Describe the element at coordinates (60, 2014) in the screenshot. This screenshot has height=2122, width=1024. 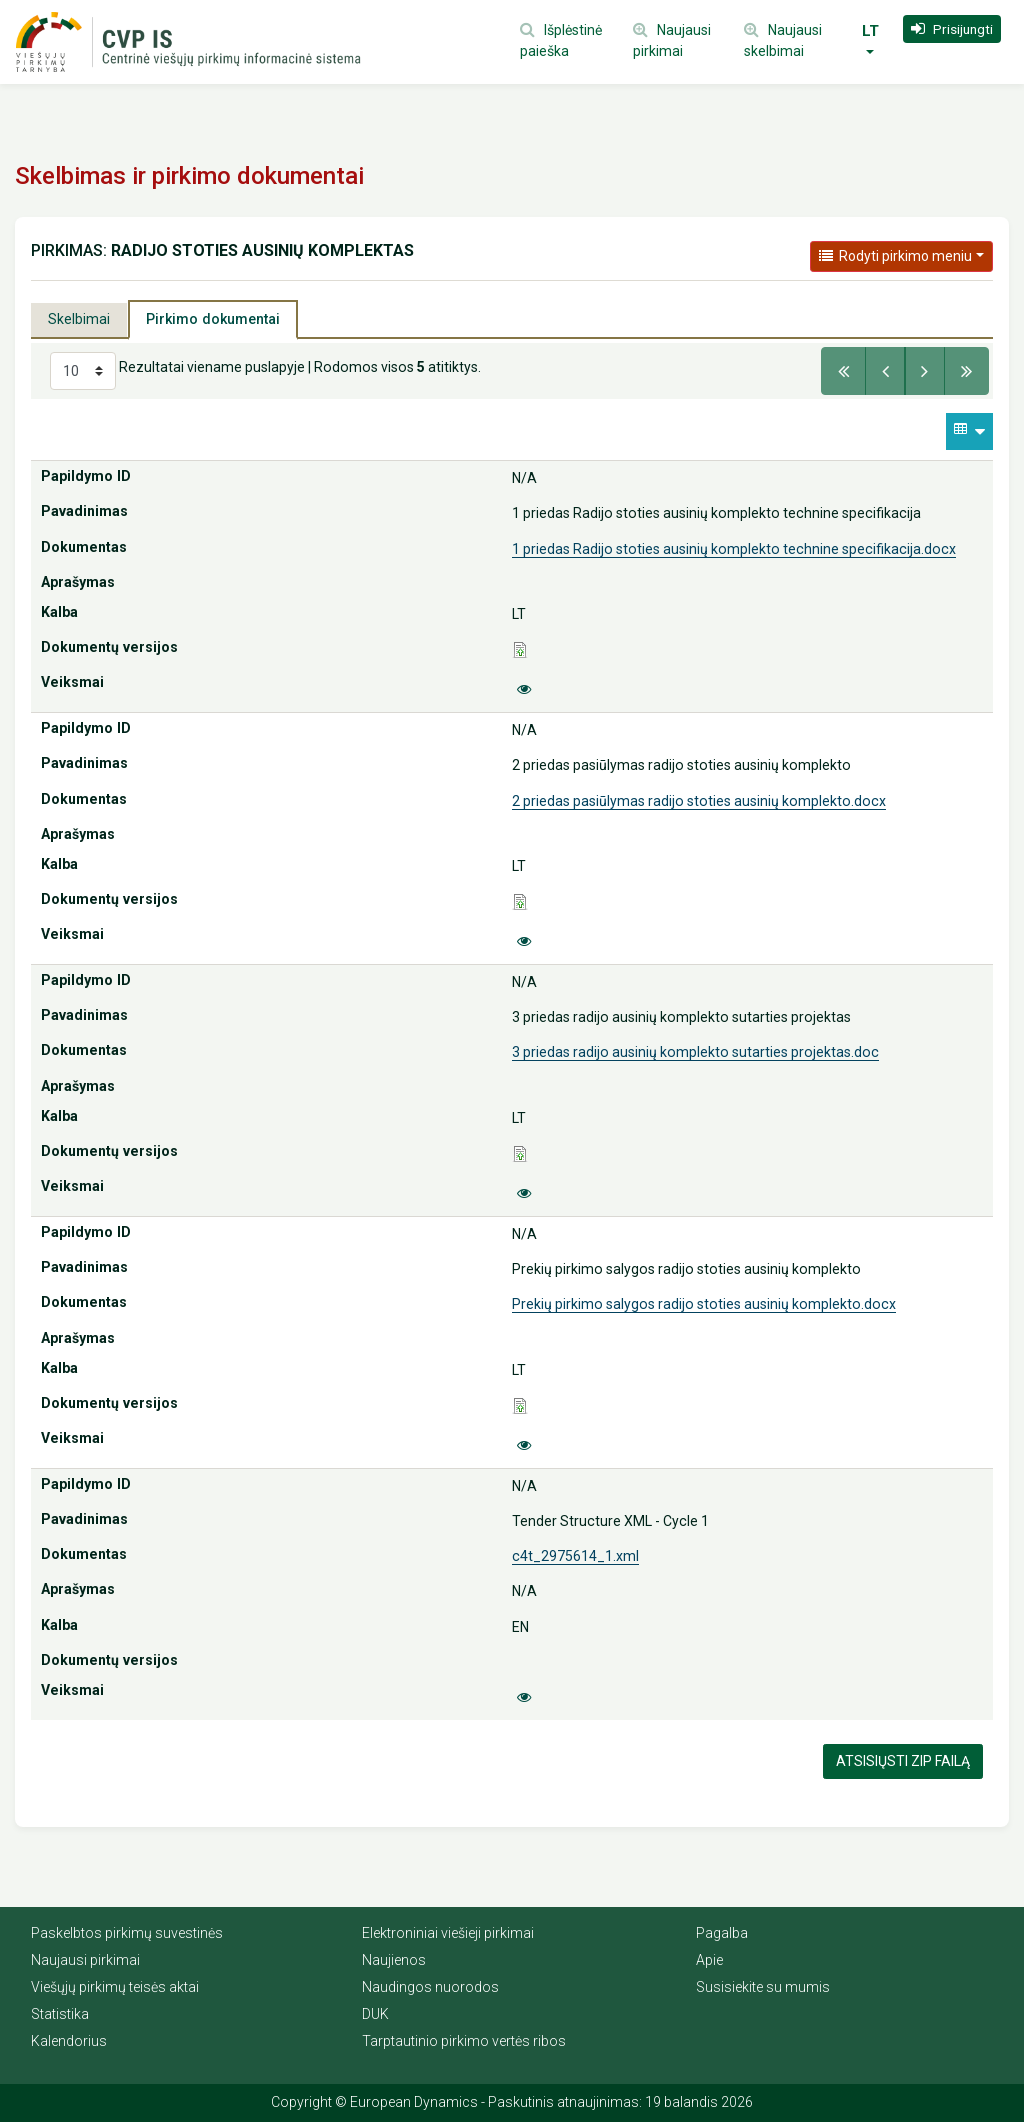
I see `Statistika` at that location.